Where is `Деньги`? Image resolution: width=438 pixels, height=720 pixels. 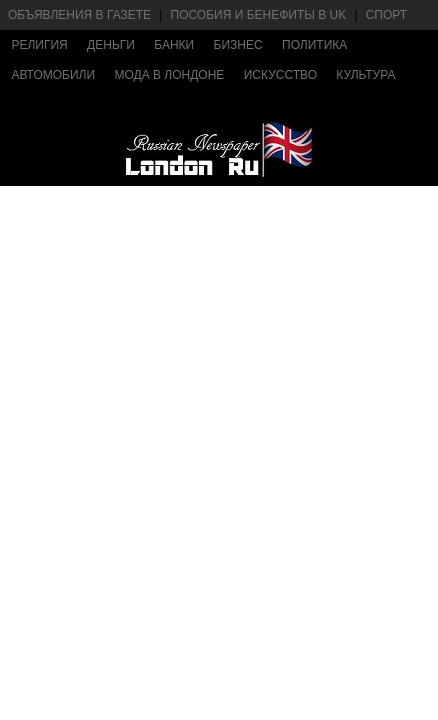
Деньги is located at coordinates (111, 45).